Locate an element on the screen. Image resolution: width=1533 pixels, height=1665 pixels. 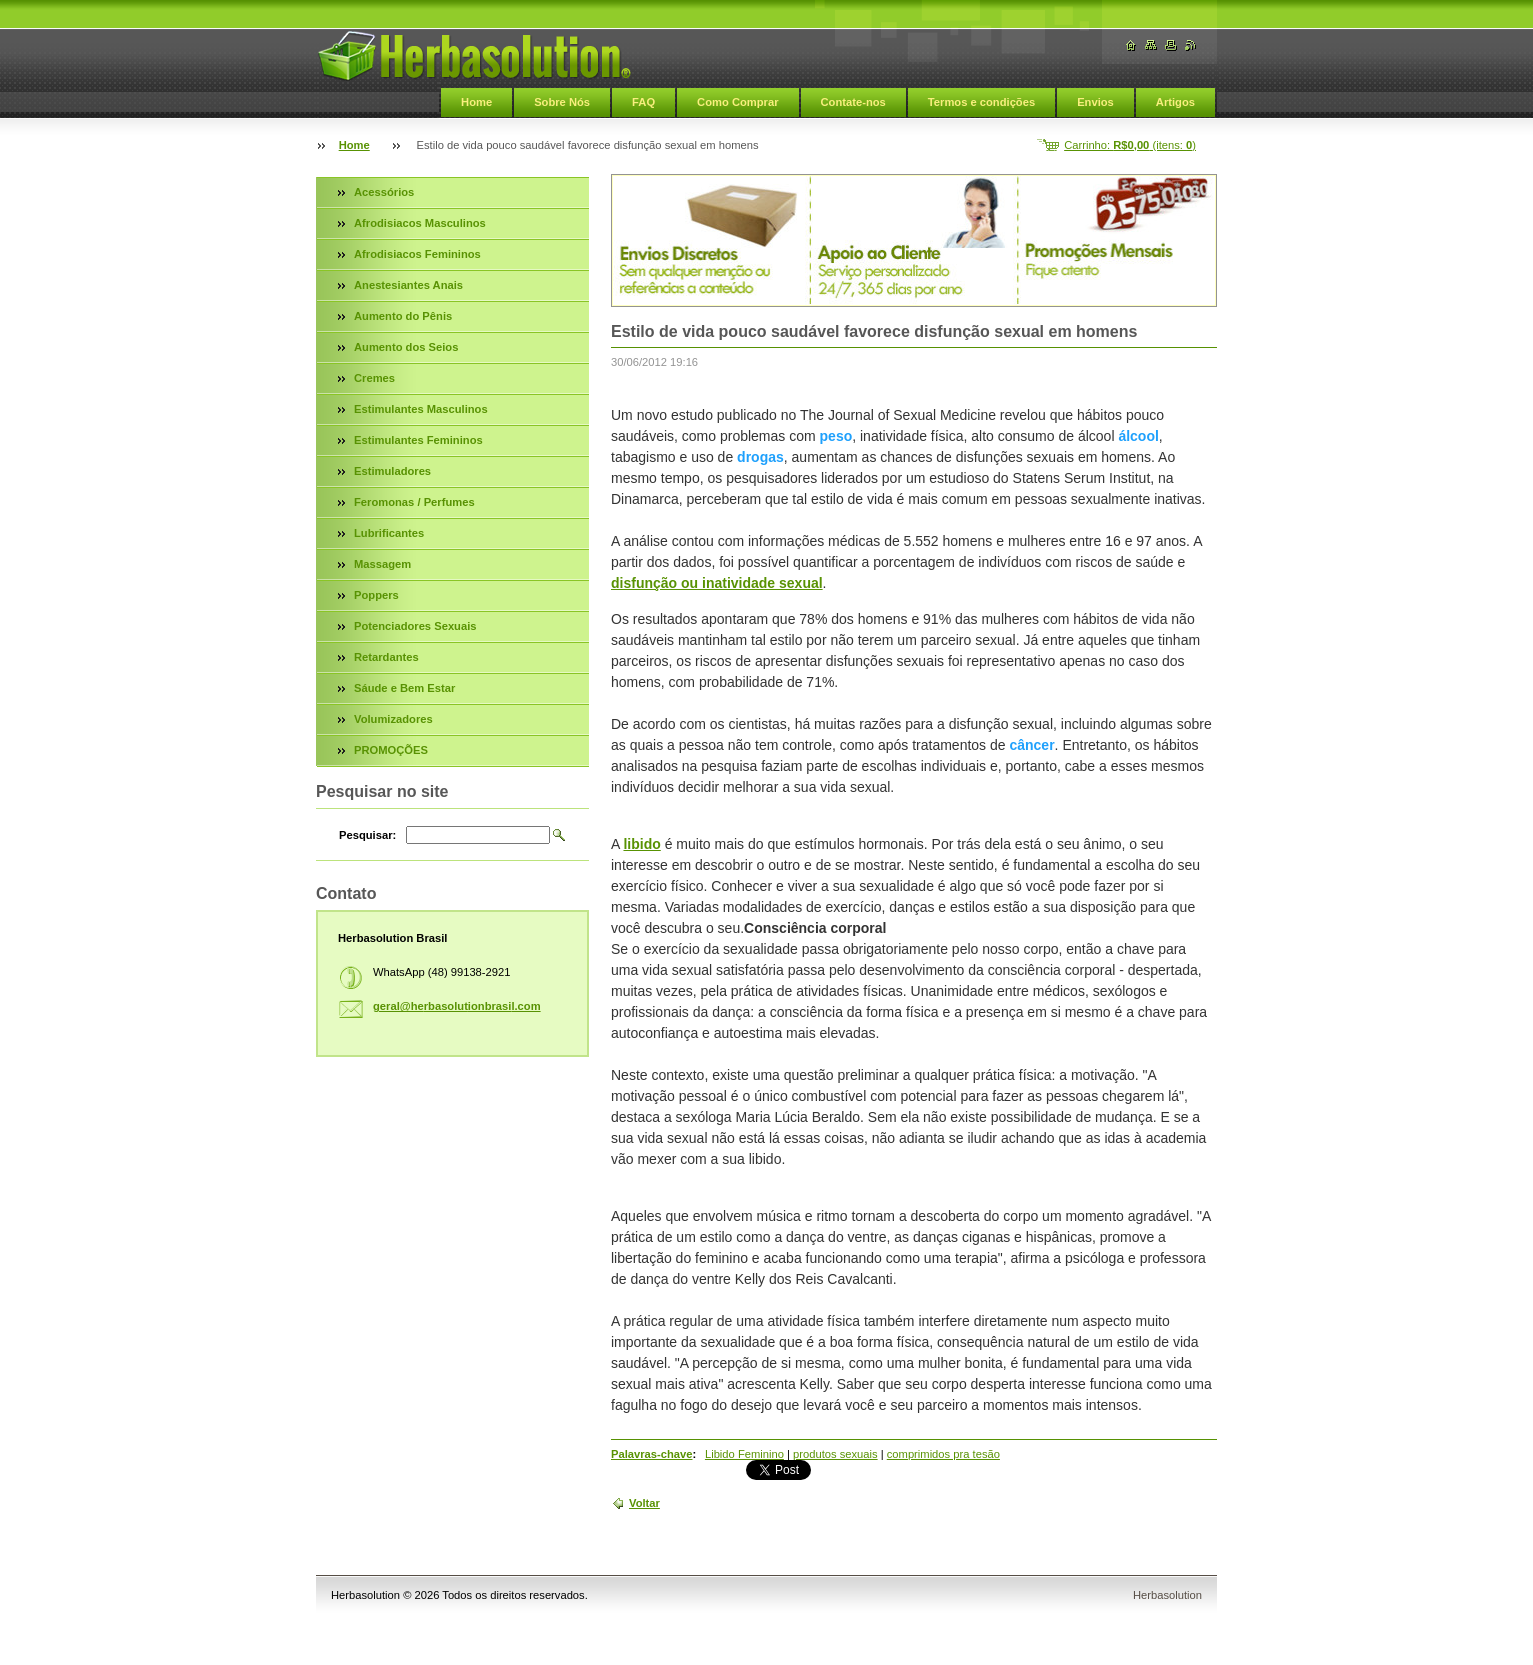
Estimuladores is located at coordinates (392, 471).